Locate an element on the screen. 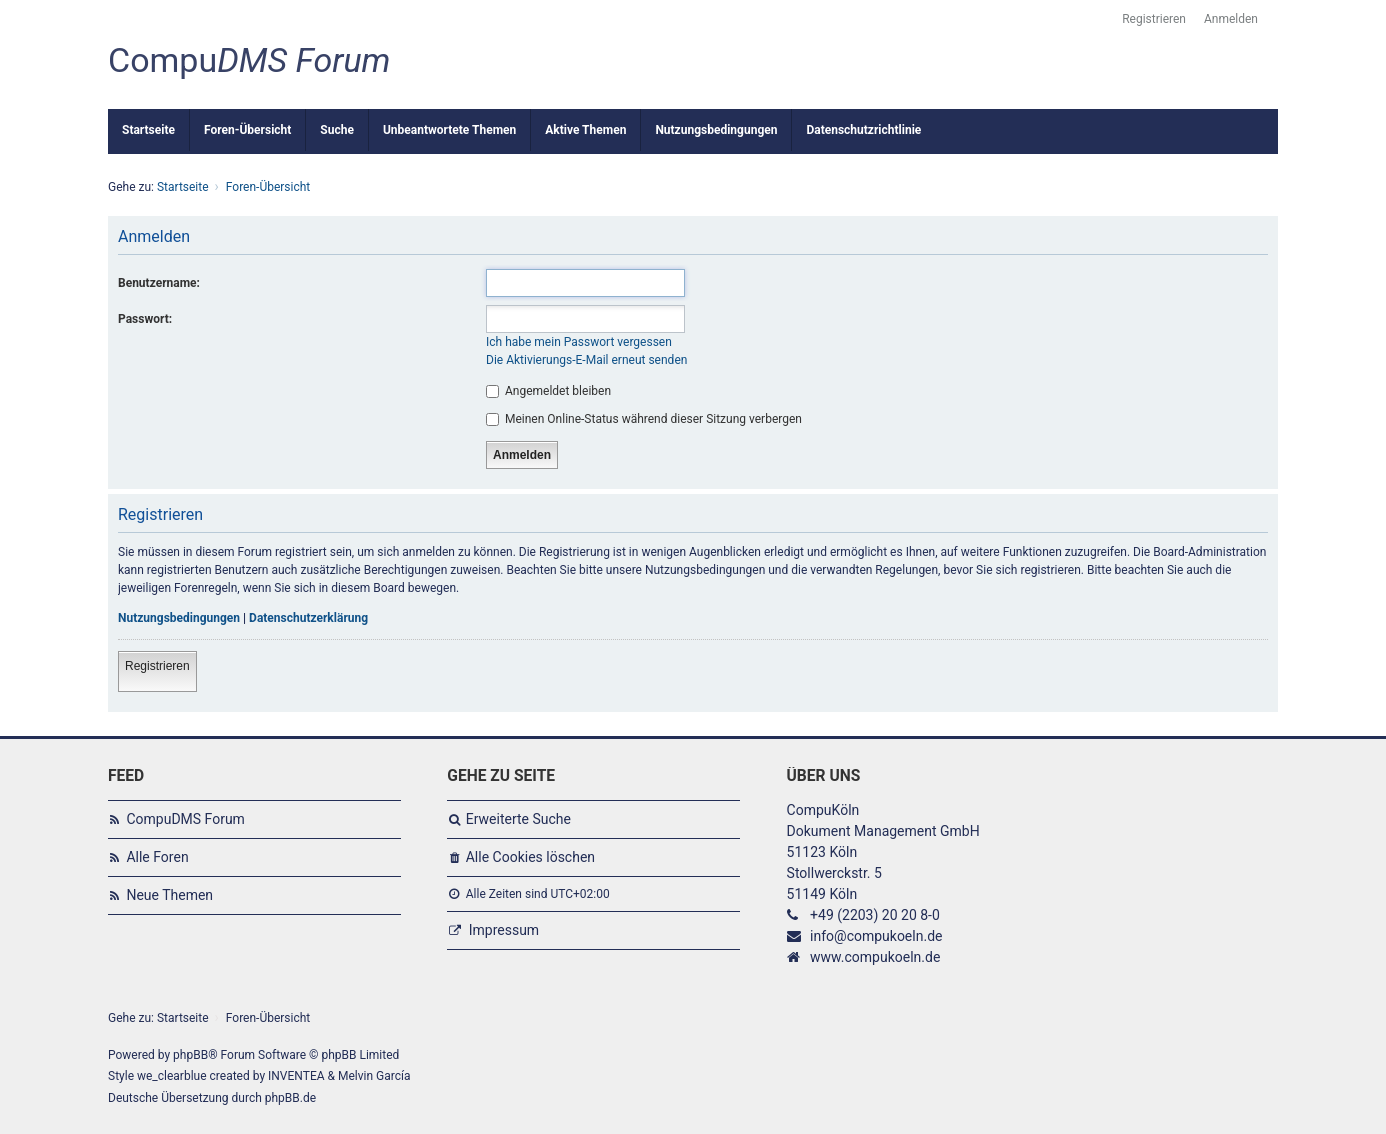 The height and width of the screenshot is (1134, 1386). phpBB.de is located at coordinates (290, 1098).